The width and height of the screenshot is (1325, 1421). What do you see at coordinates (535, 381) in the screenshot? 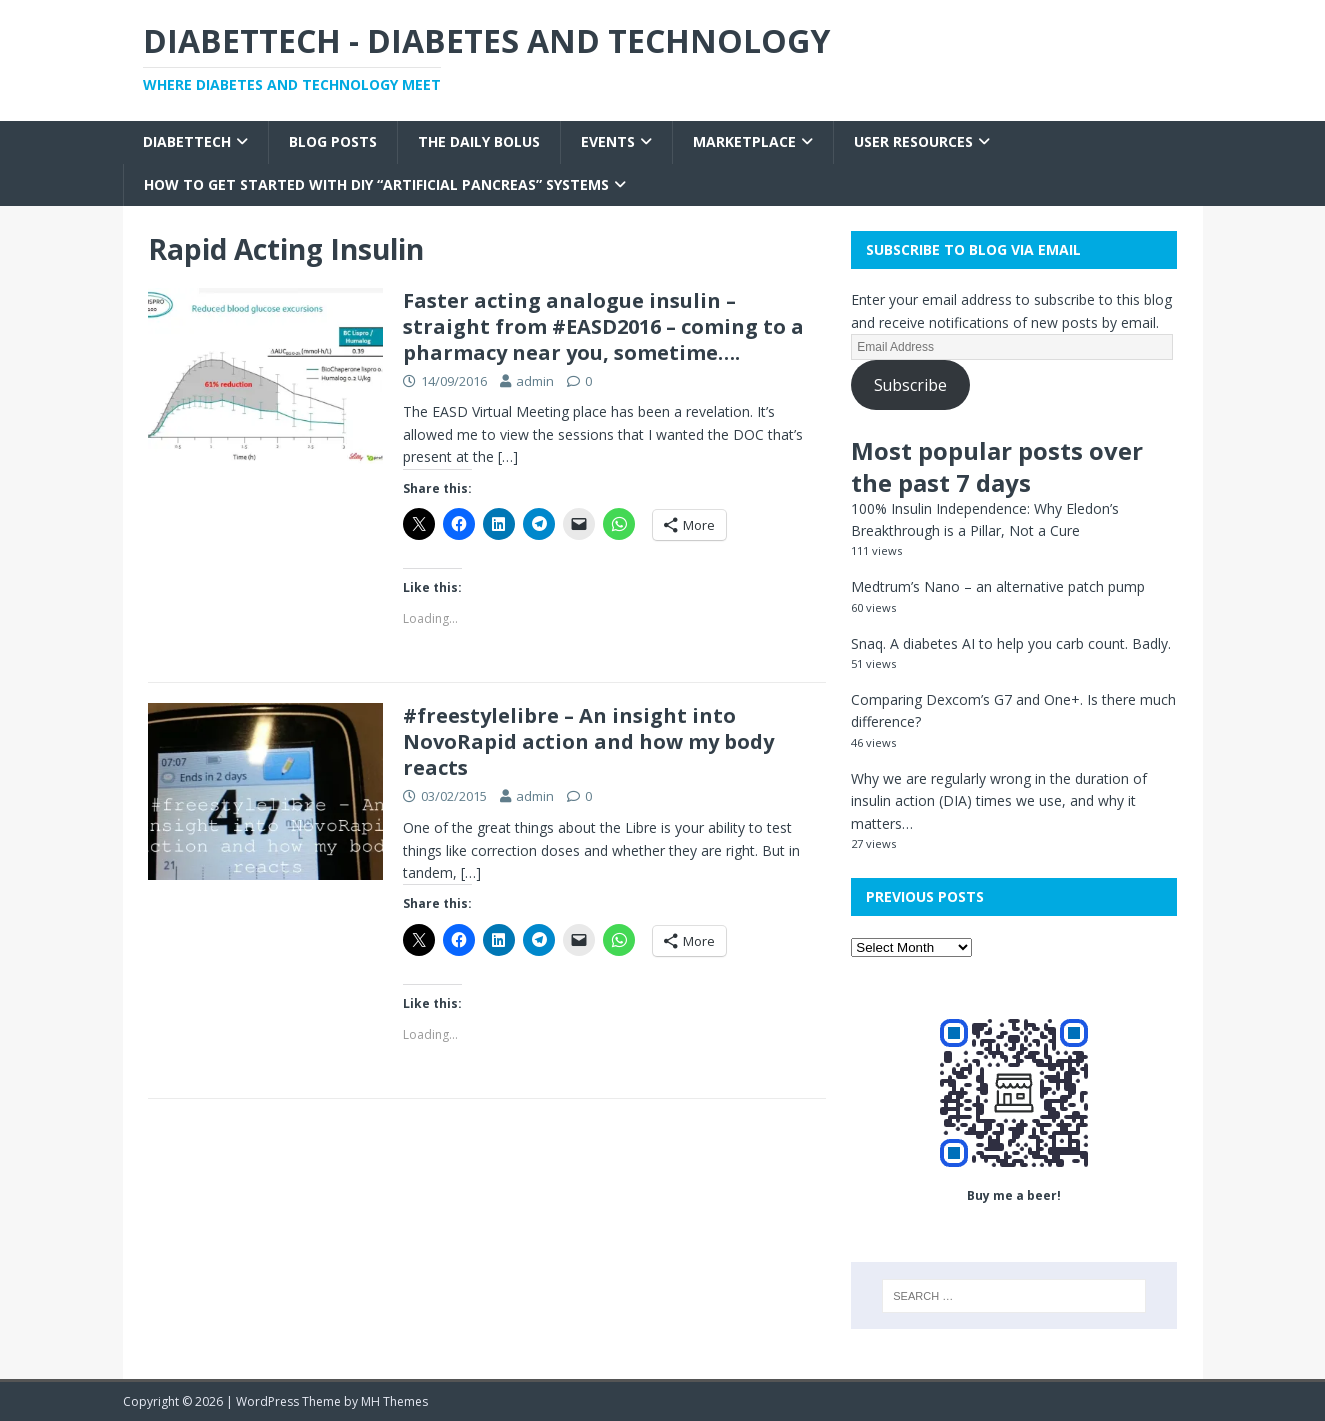
I see `admin` at bounding box center [535, 381].